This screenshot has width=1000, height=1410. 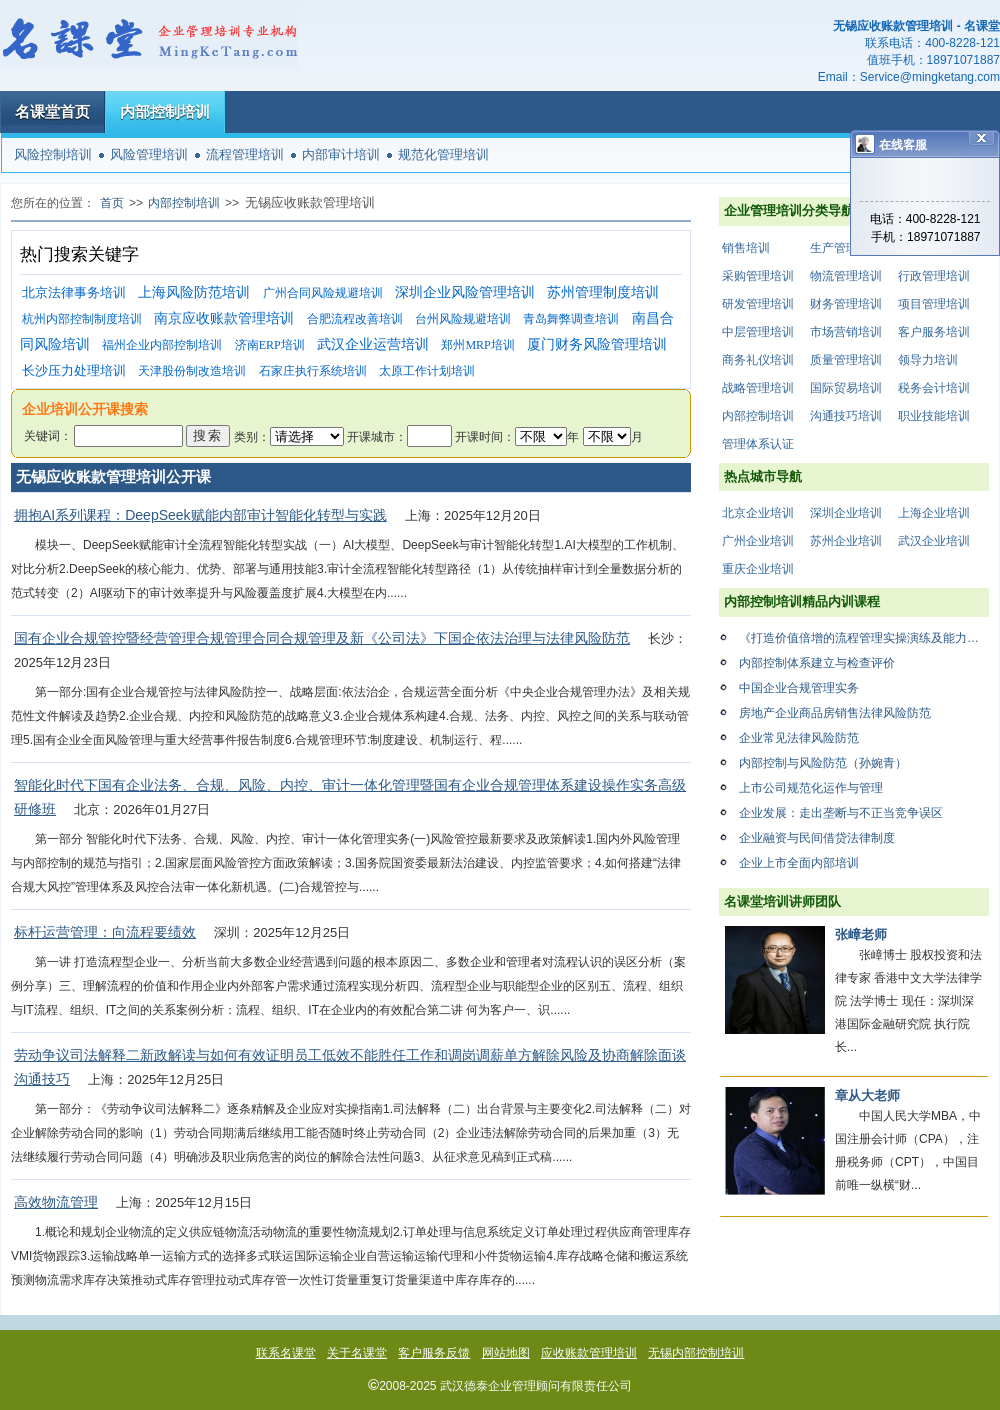 What do you see at coordinates (192, 371) in the screenshot?
I see `天津股份制改造培训` at bounding box center [192, 371].